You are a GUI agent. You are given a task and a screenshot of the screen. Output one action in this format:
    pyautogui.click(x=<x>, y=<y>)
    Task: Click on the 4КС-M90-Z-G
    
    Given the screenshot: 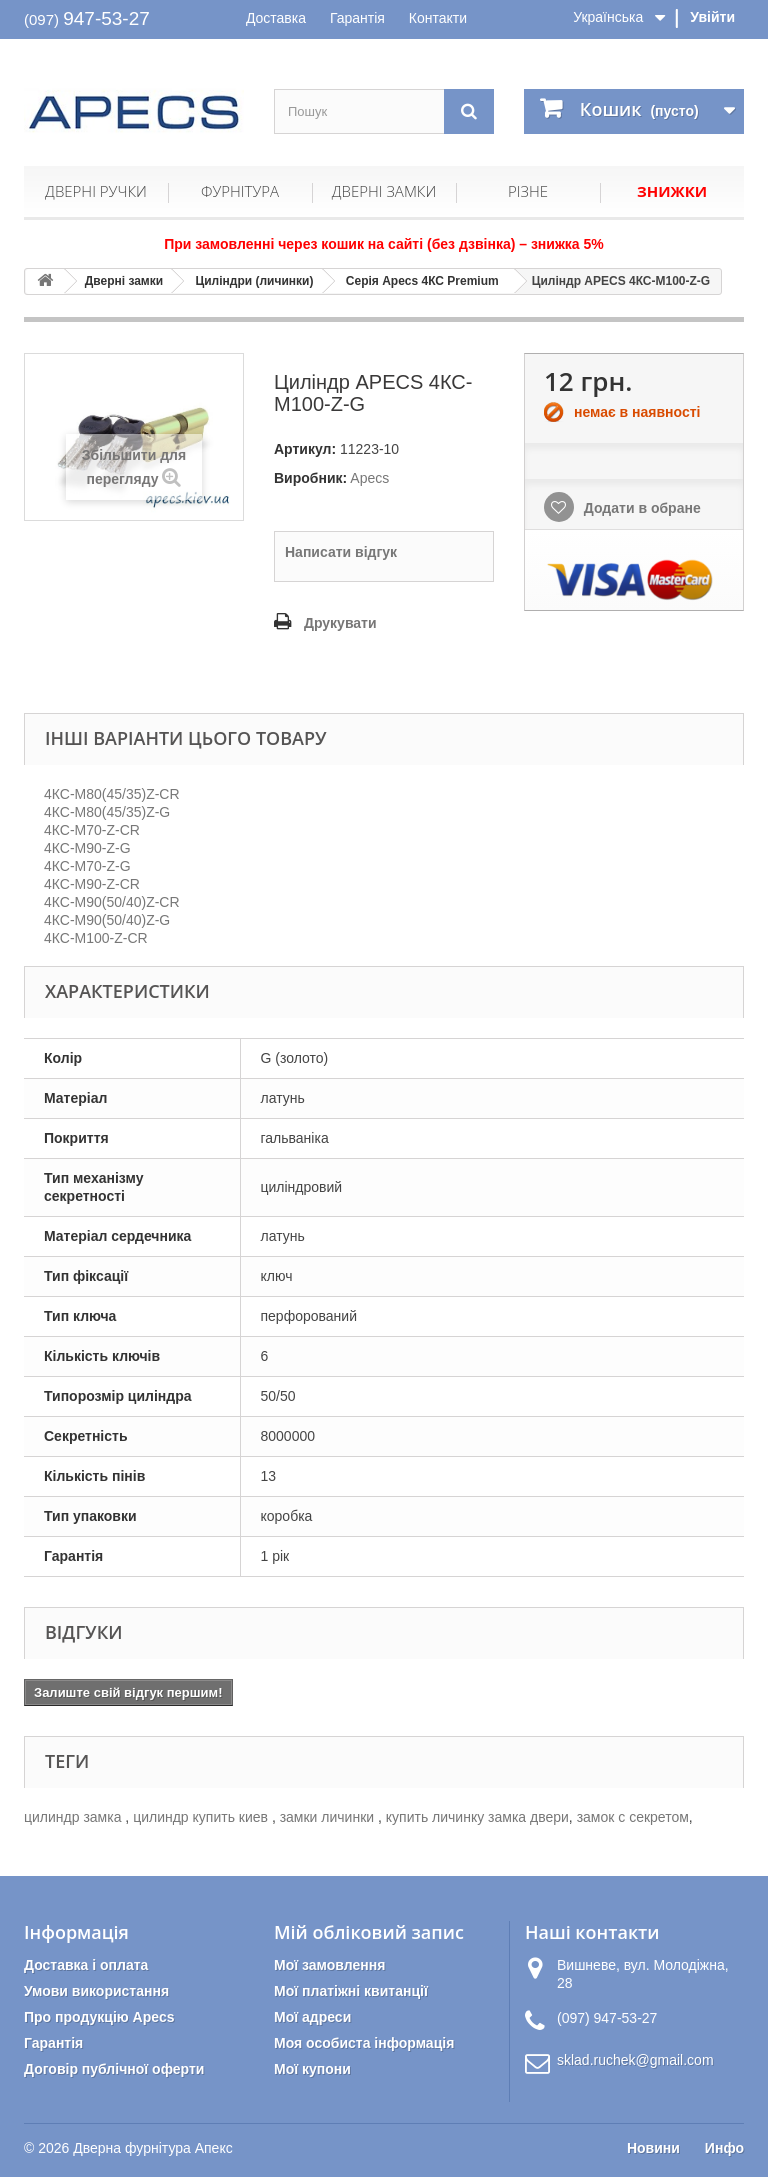 What is the action you would take?
    pyautogui.click(x=87, y=848)
    